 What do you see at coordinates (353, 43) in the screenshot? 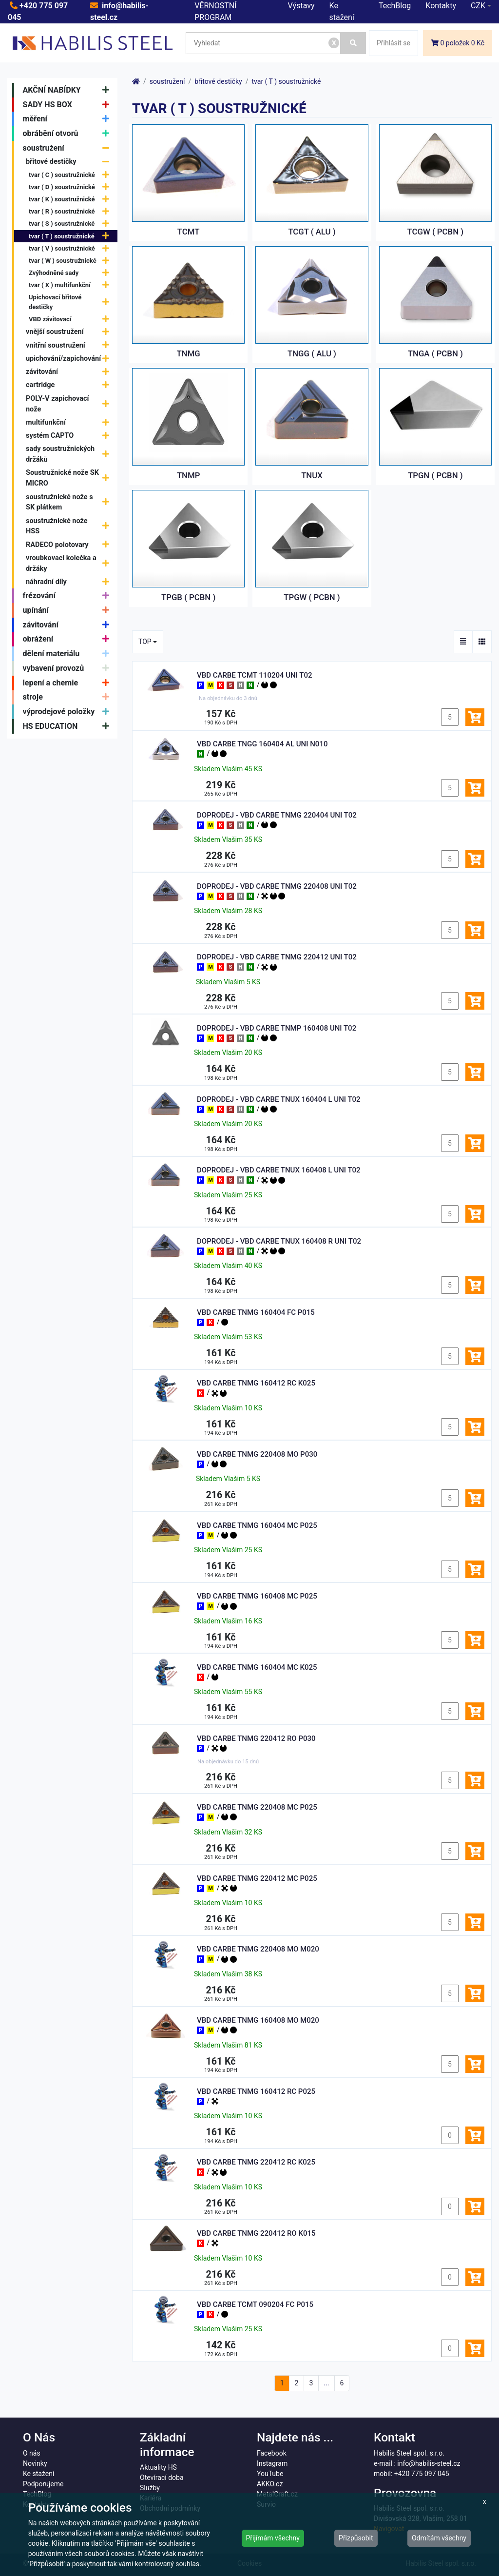
I see `[Vyhledat]` at bounding box center [353, 43].